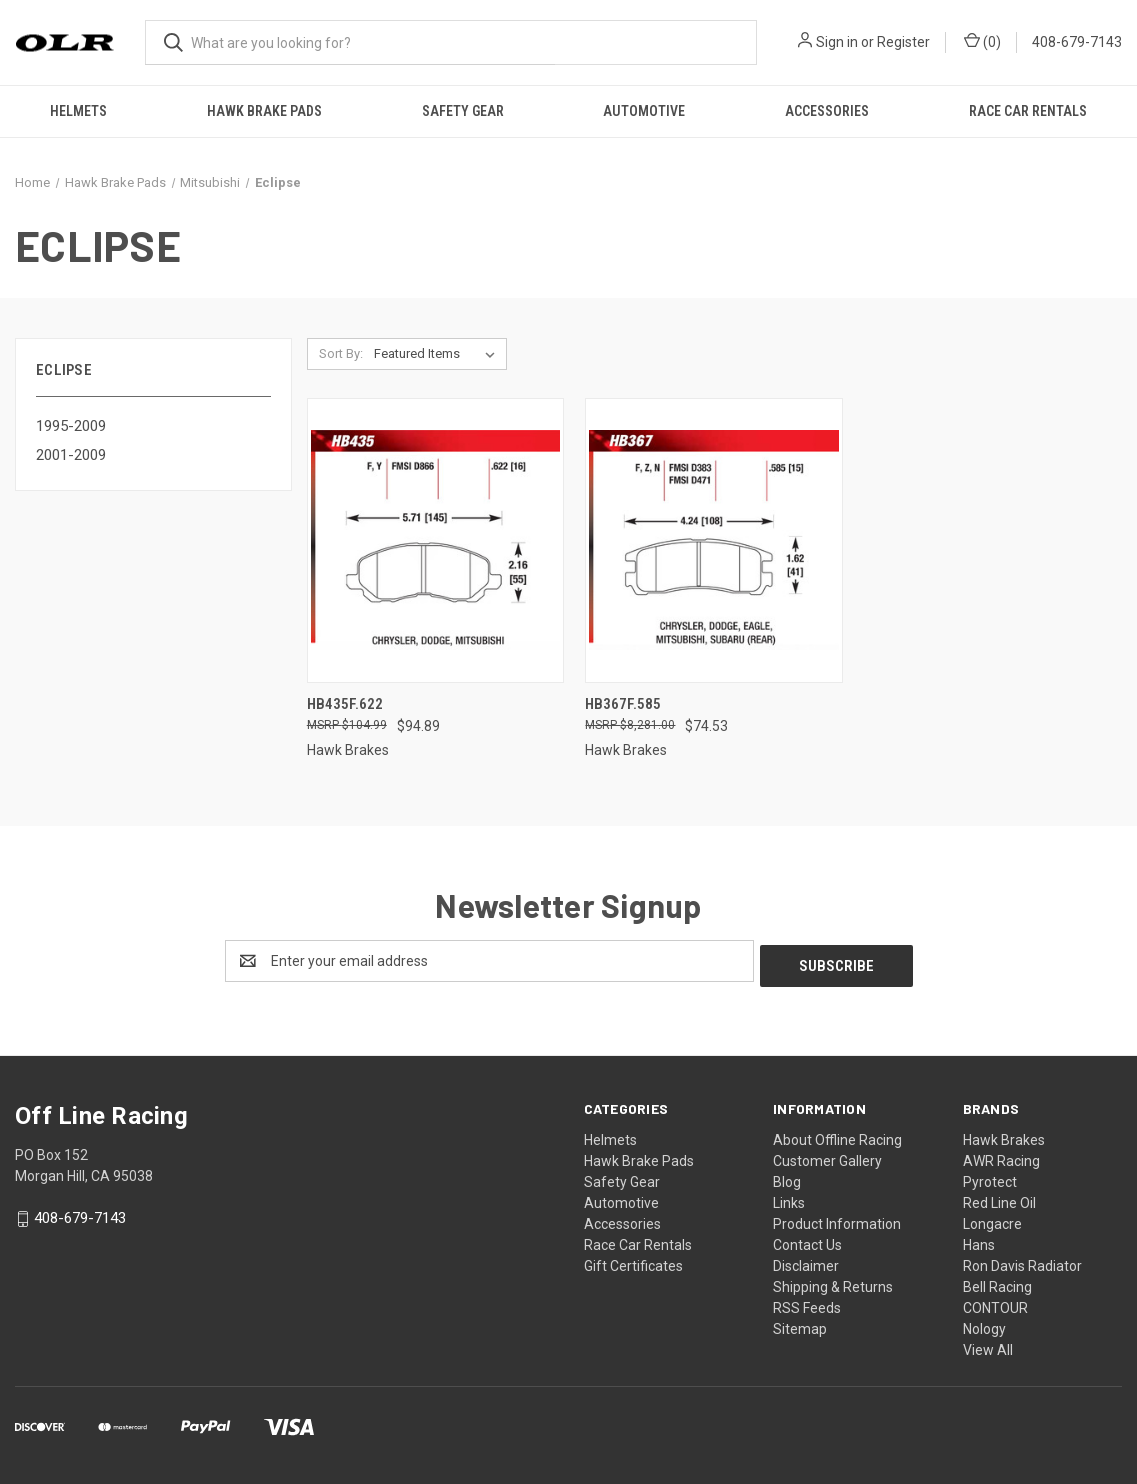 This screenshot has width=1137, height=1484. I want to click on Sitemap, so click(800, 1324).